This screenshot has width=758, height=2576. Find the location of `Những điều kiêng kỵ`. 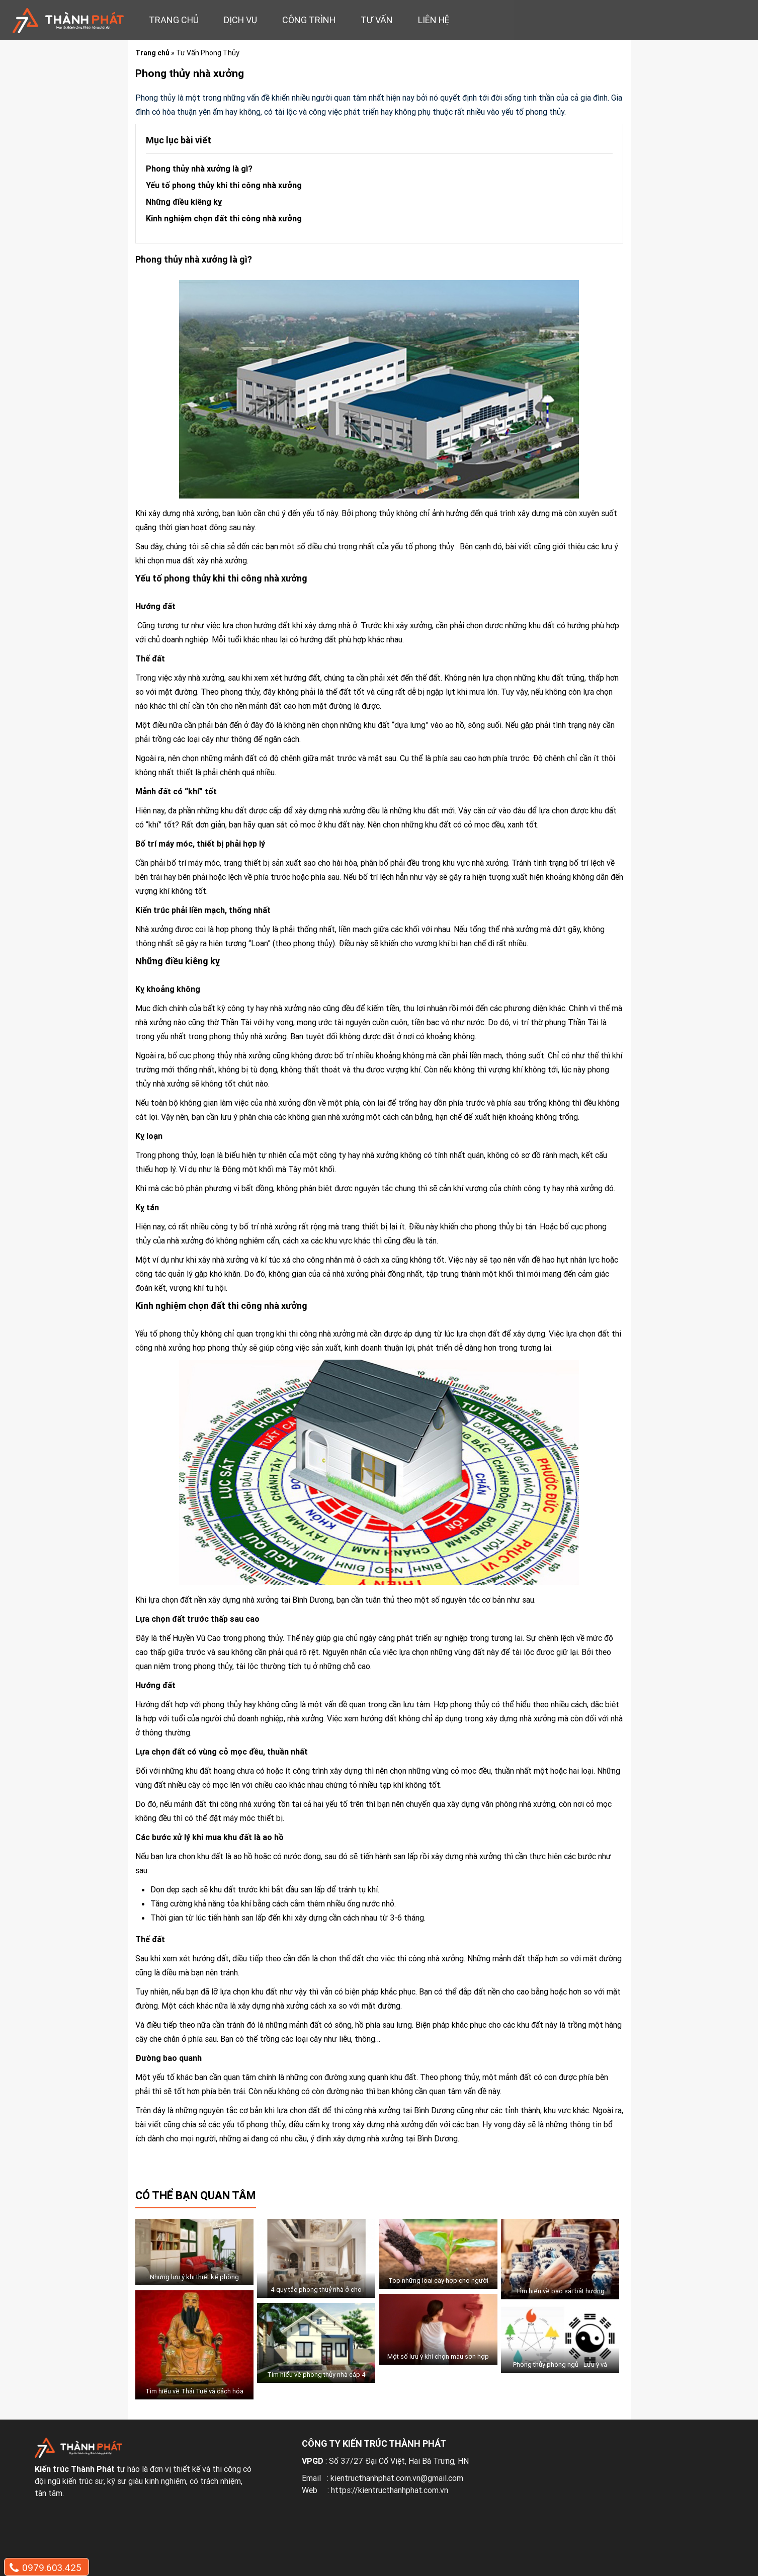

Những điều kiêng kỵ is located at coordinates (185, 202).